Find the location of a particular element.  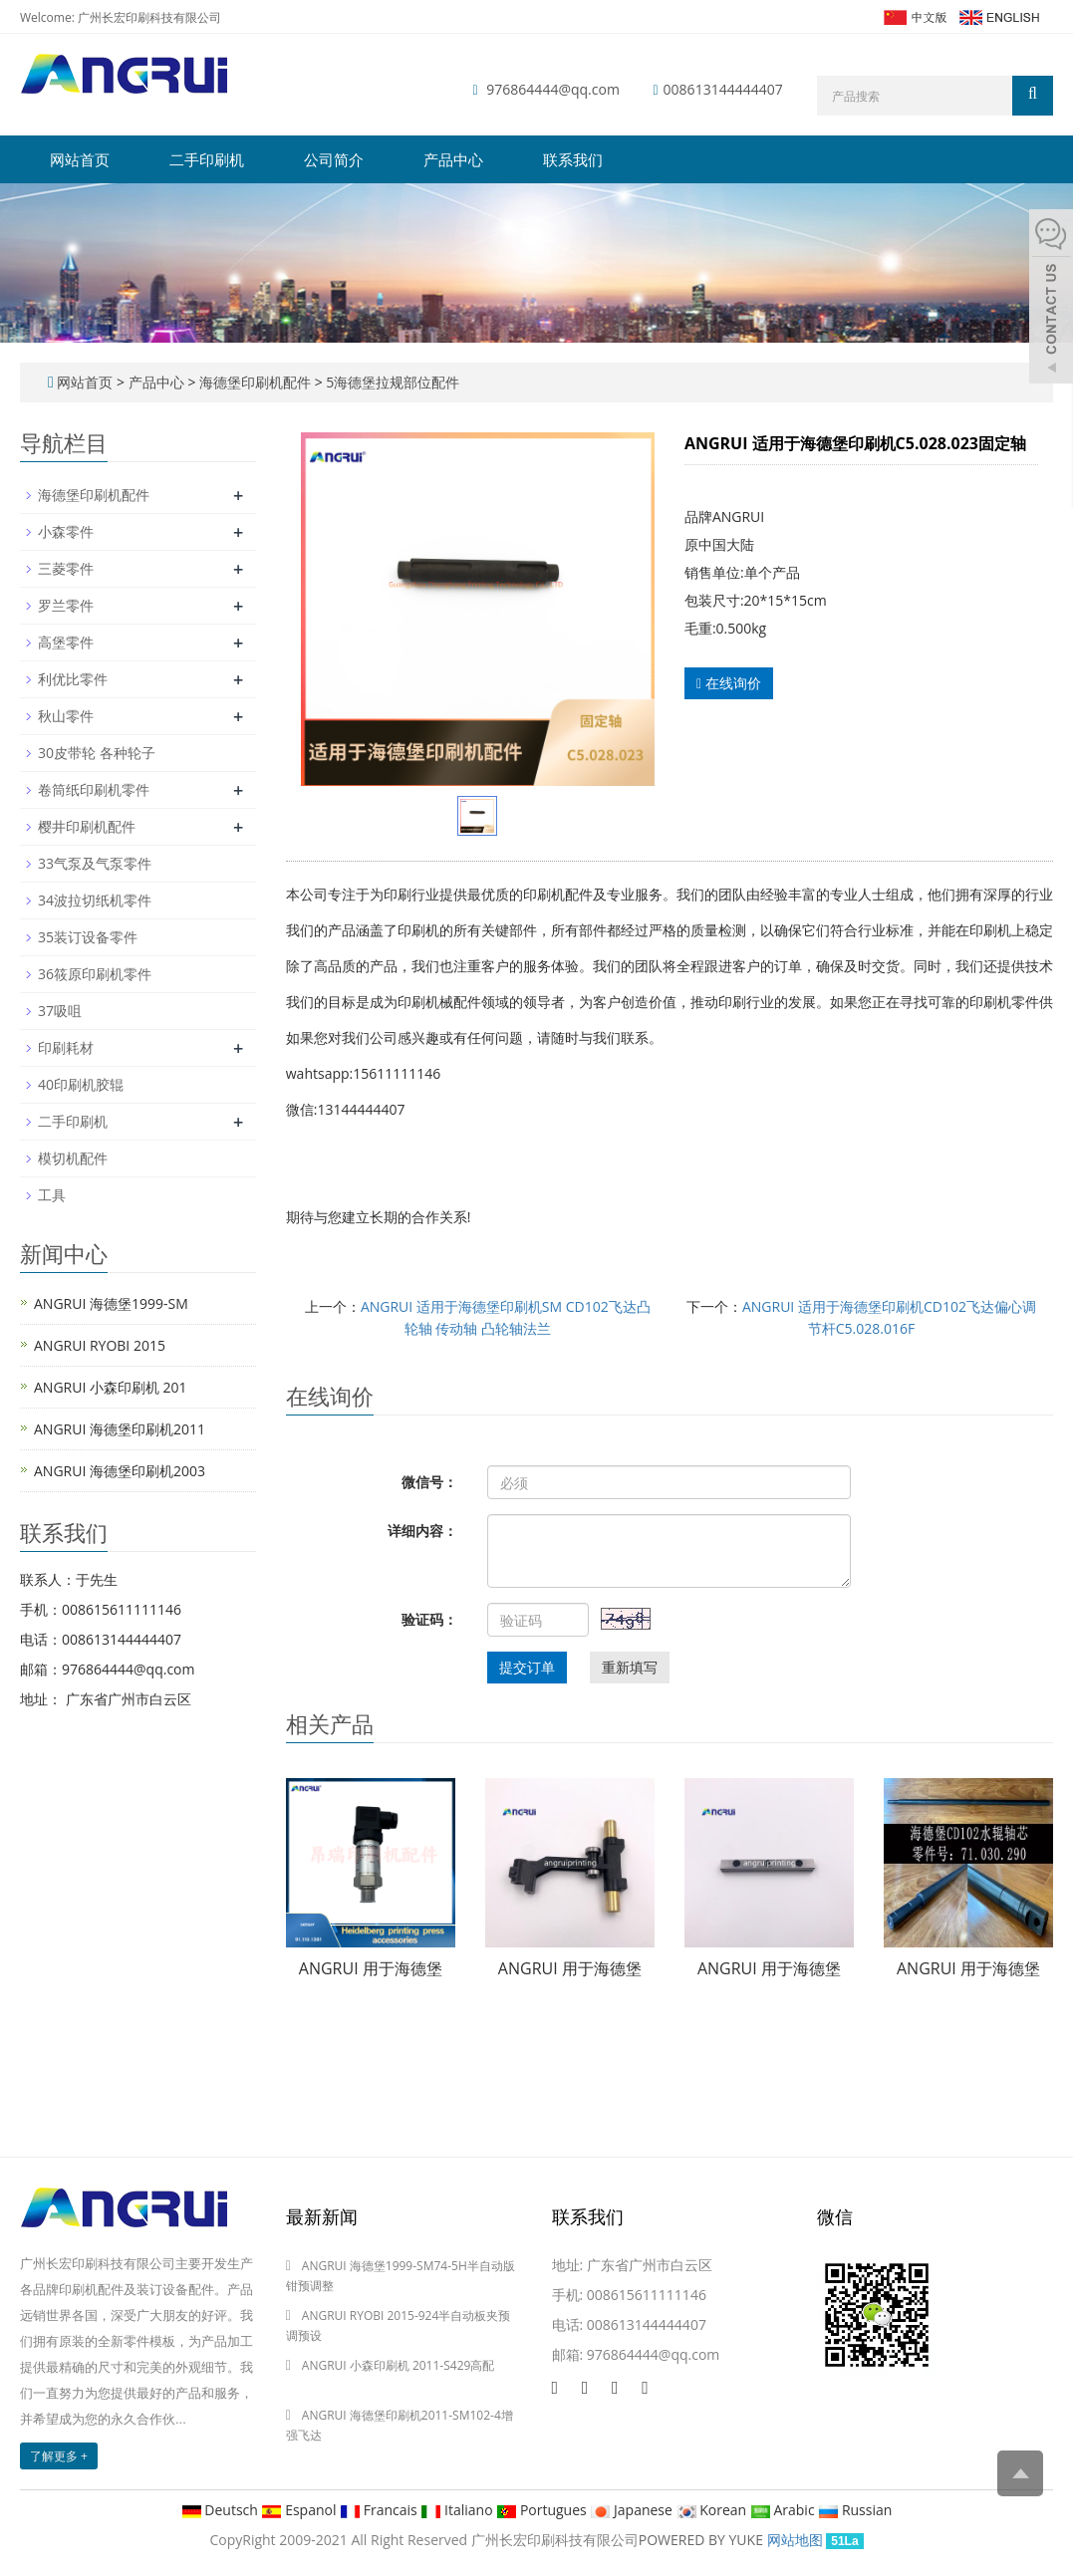

提交订单 is located at coordinates (527, 1667).